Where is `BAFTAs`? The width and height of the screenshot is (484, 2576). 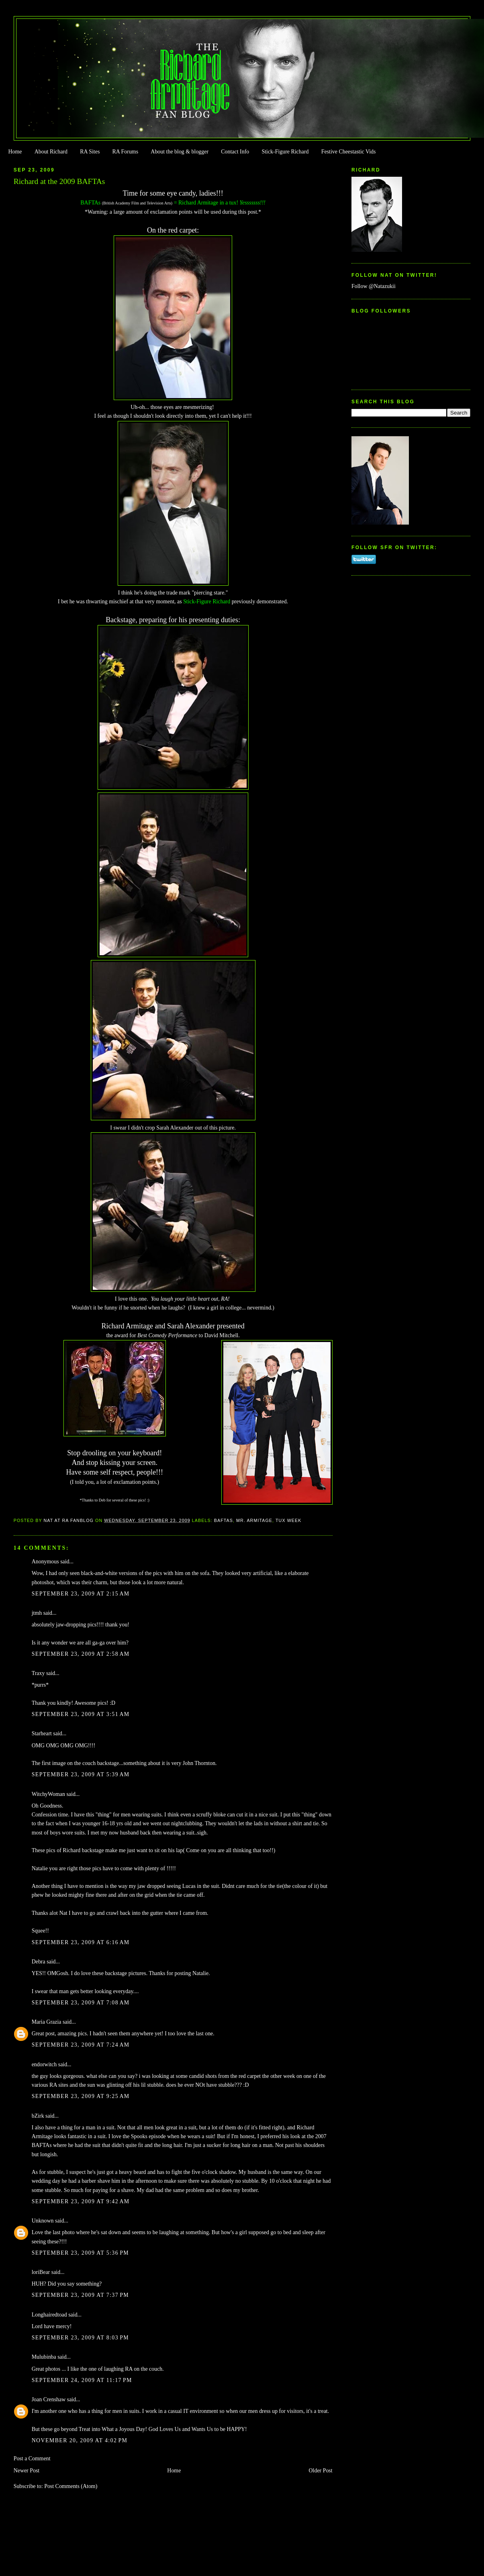
BAFTAs is located at coordinates (223, 1520).